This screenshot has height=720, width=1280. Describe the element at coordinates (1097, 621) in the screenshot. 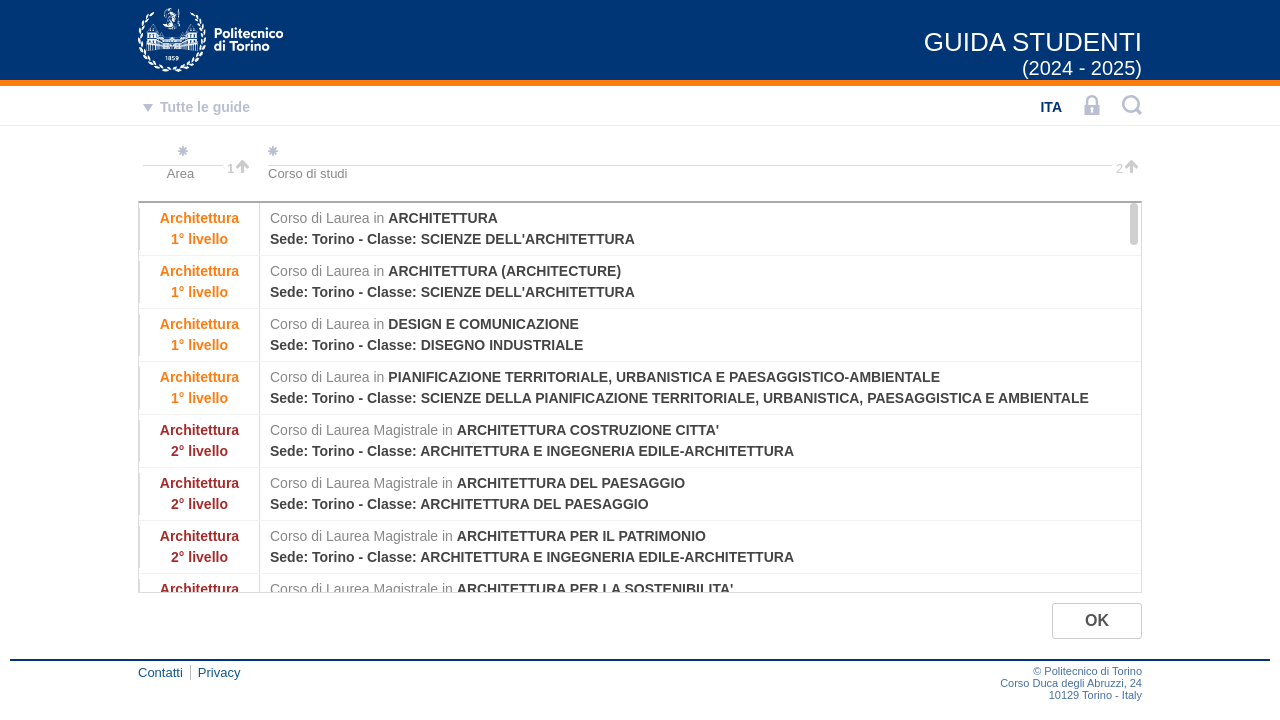

I see `[button]` at that location.